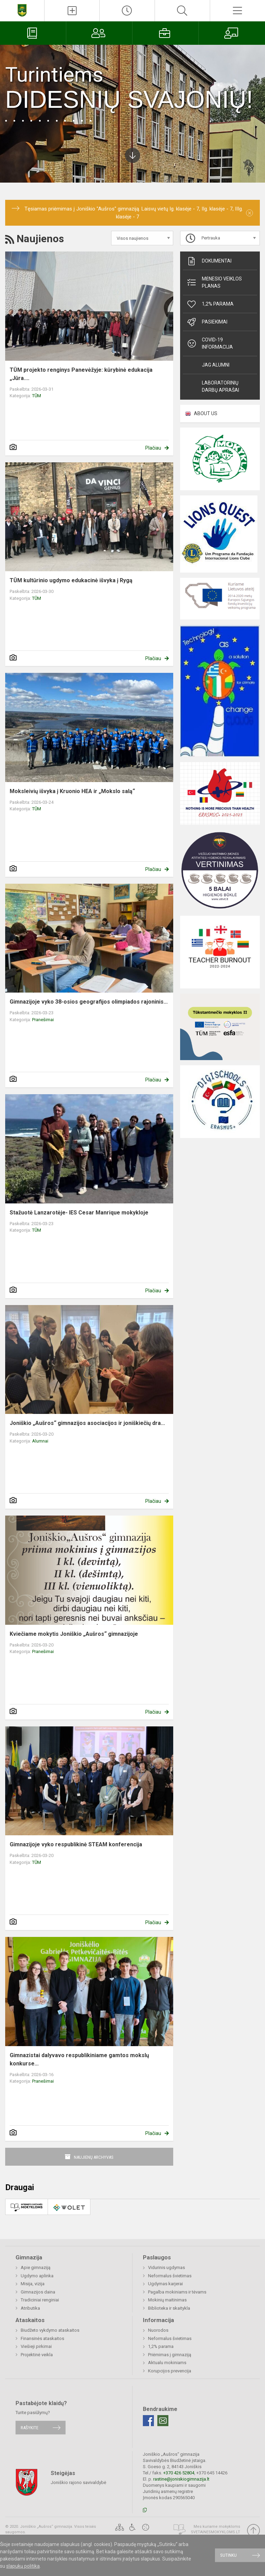 The width and height of the screenshot is (265, 2576). I want to click on +370 426 52804, so click(178, 2472).